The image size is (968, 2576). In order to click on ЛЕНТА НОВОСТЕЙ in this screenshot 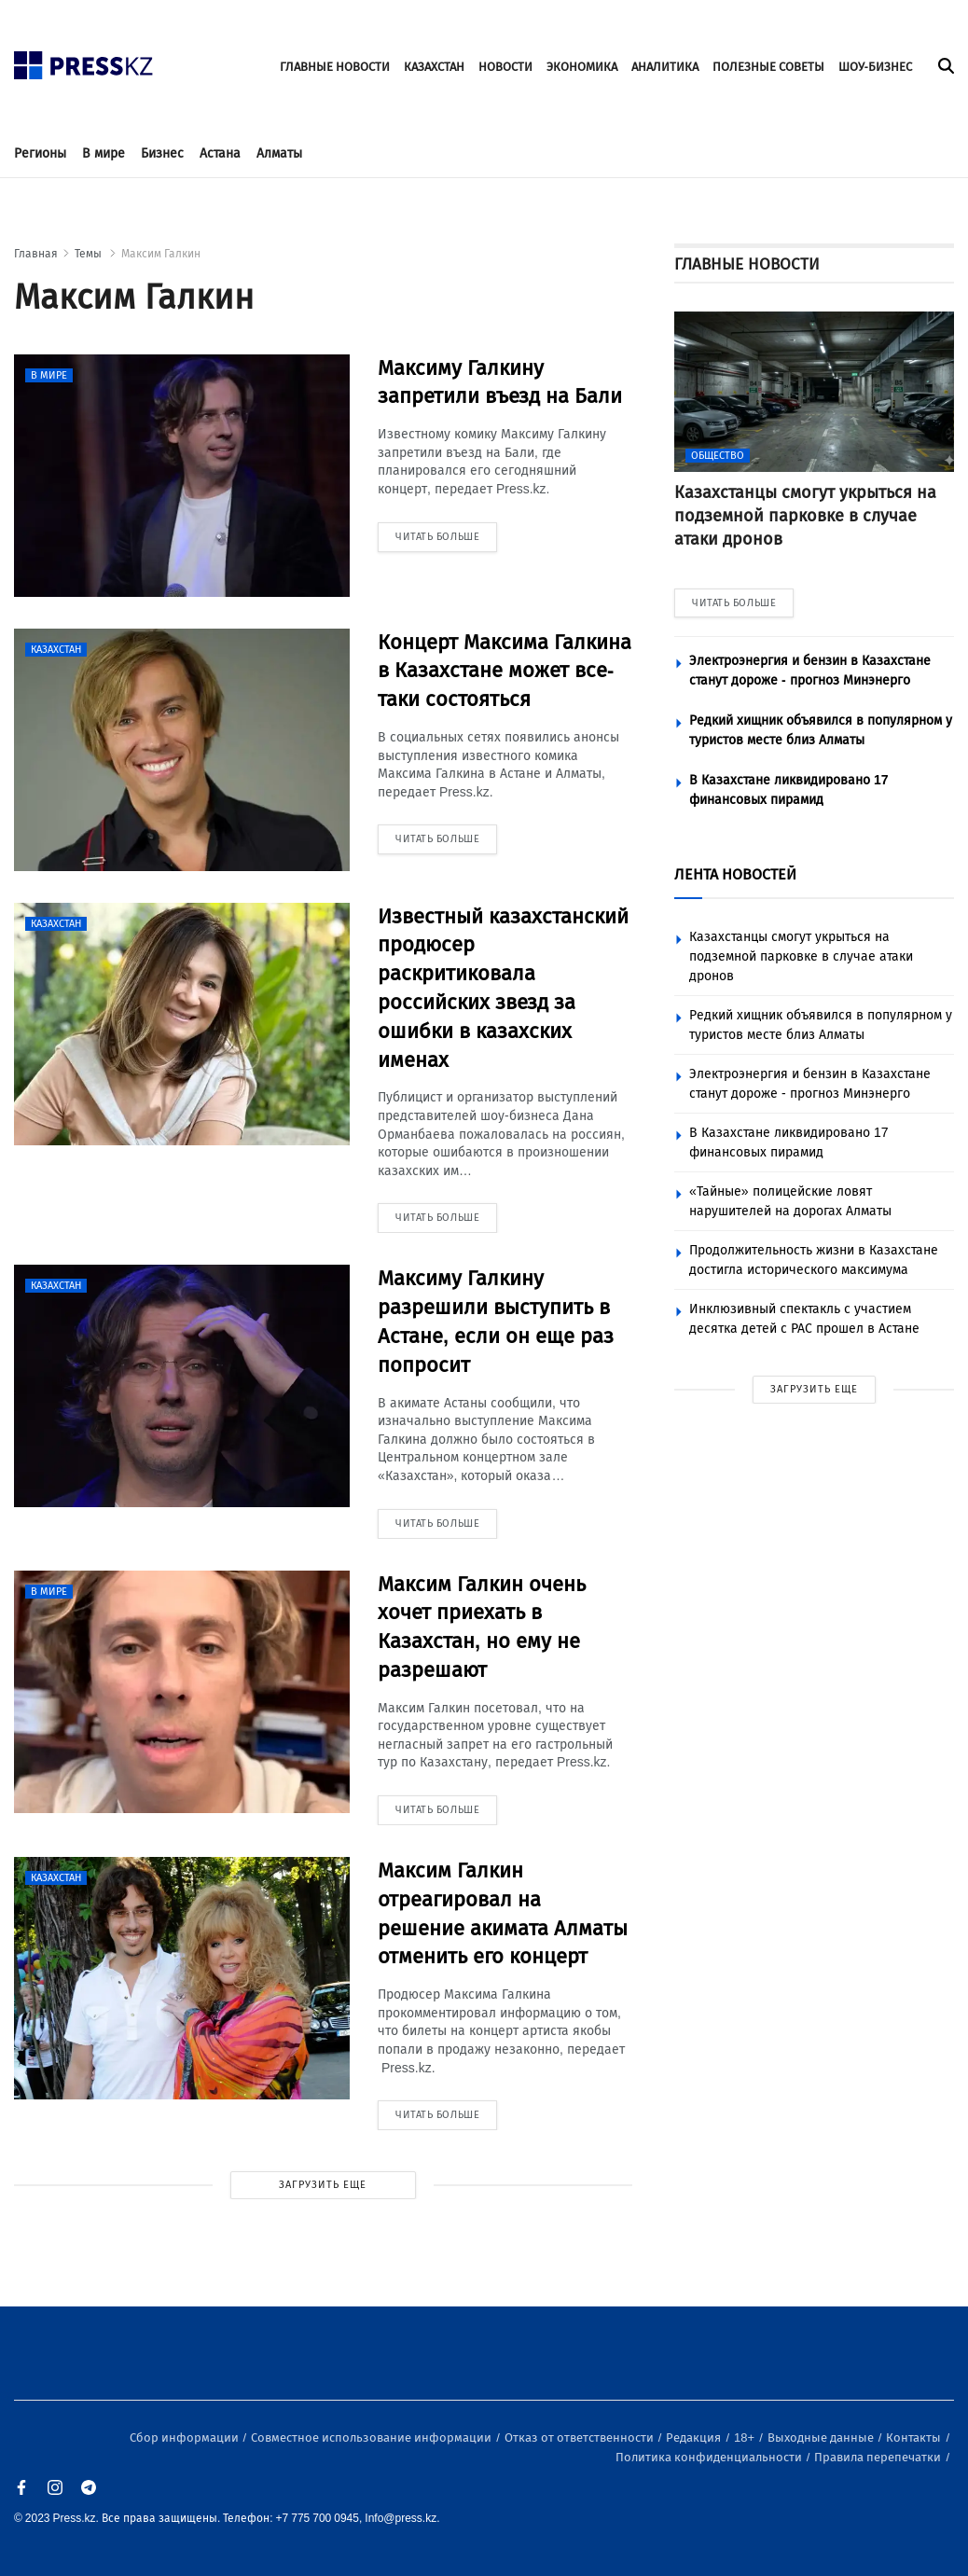, I will do `click(735, 874)`.